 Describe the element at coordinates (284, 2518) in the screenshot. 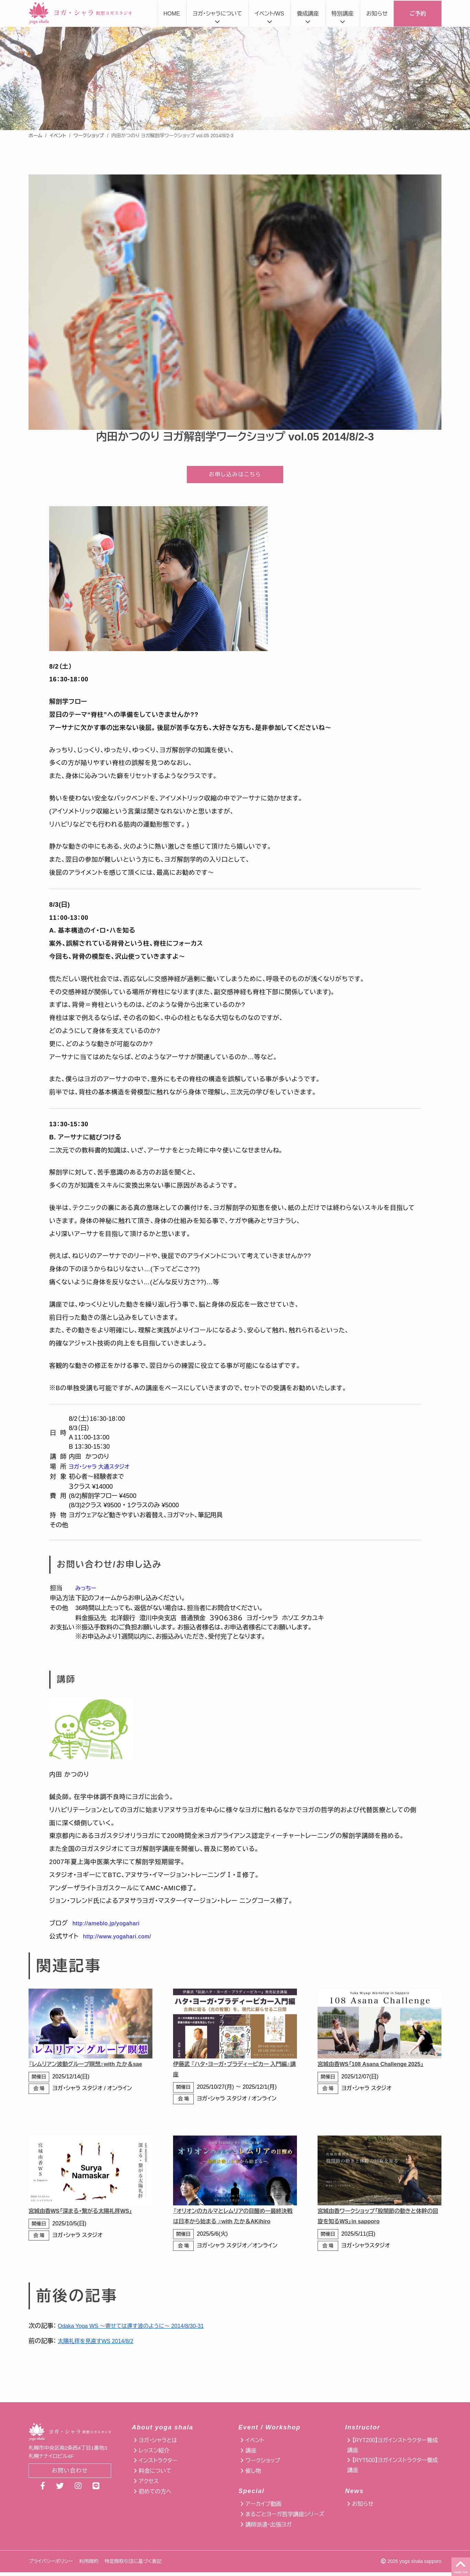

I see `まるごとヨーガ哲学講座シリーズ` at that location.